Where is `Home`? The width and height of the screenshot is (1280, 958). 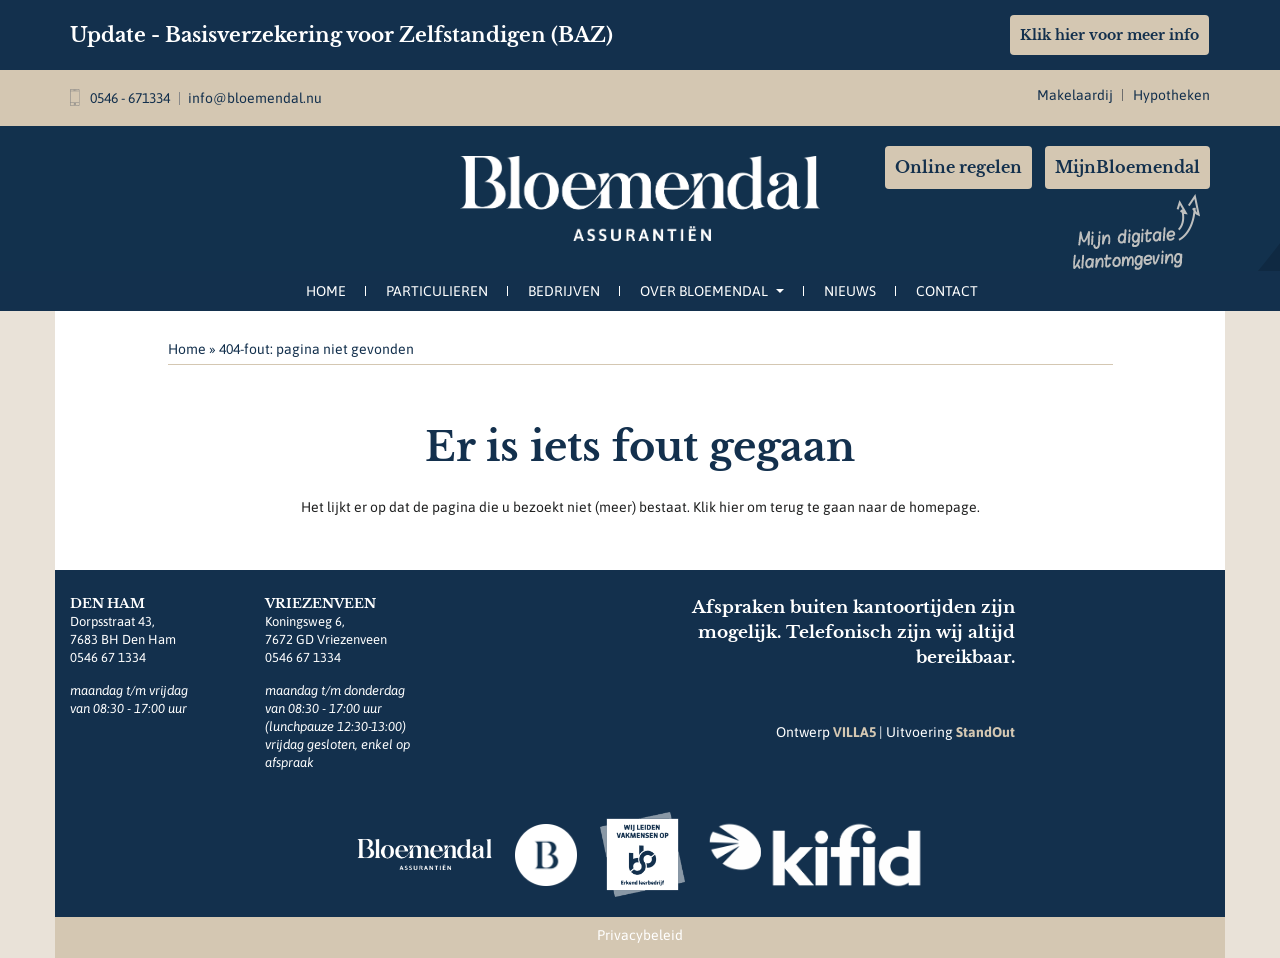
Home is located at coordinates (326, 291).